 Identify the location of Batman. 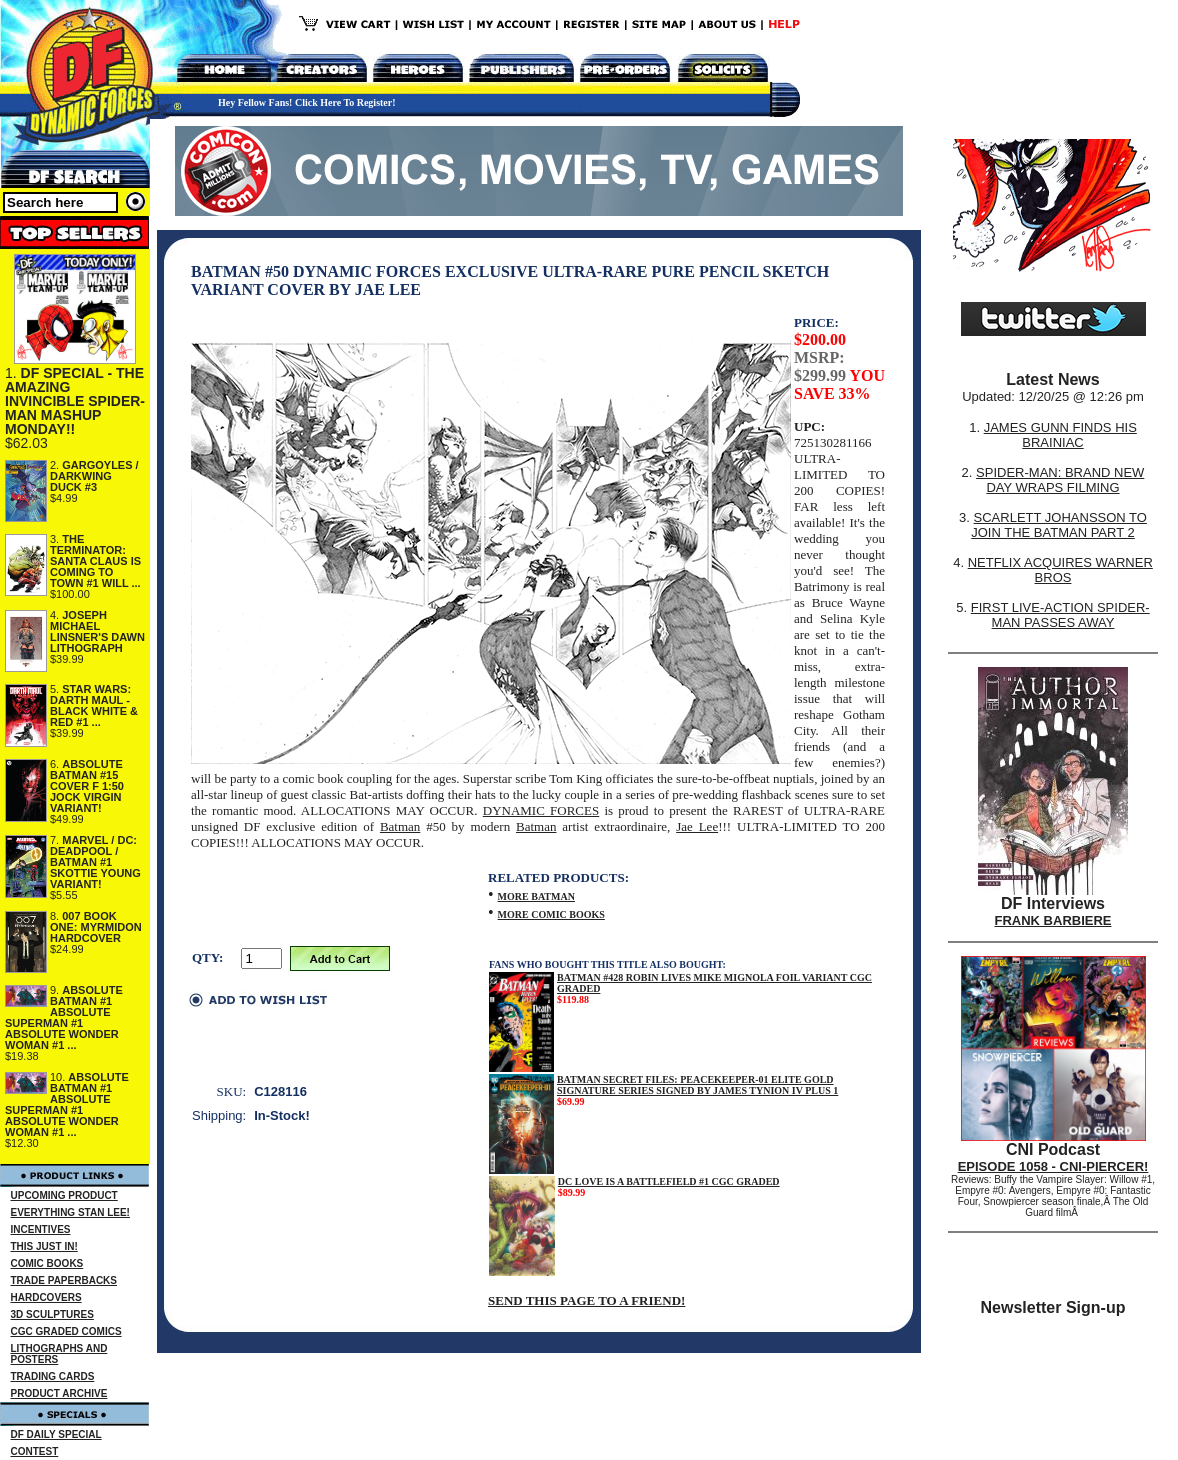
(400, 826).